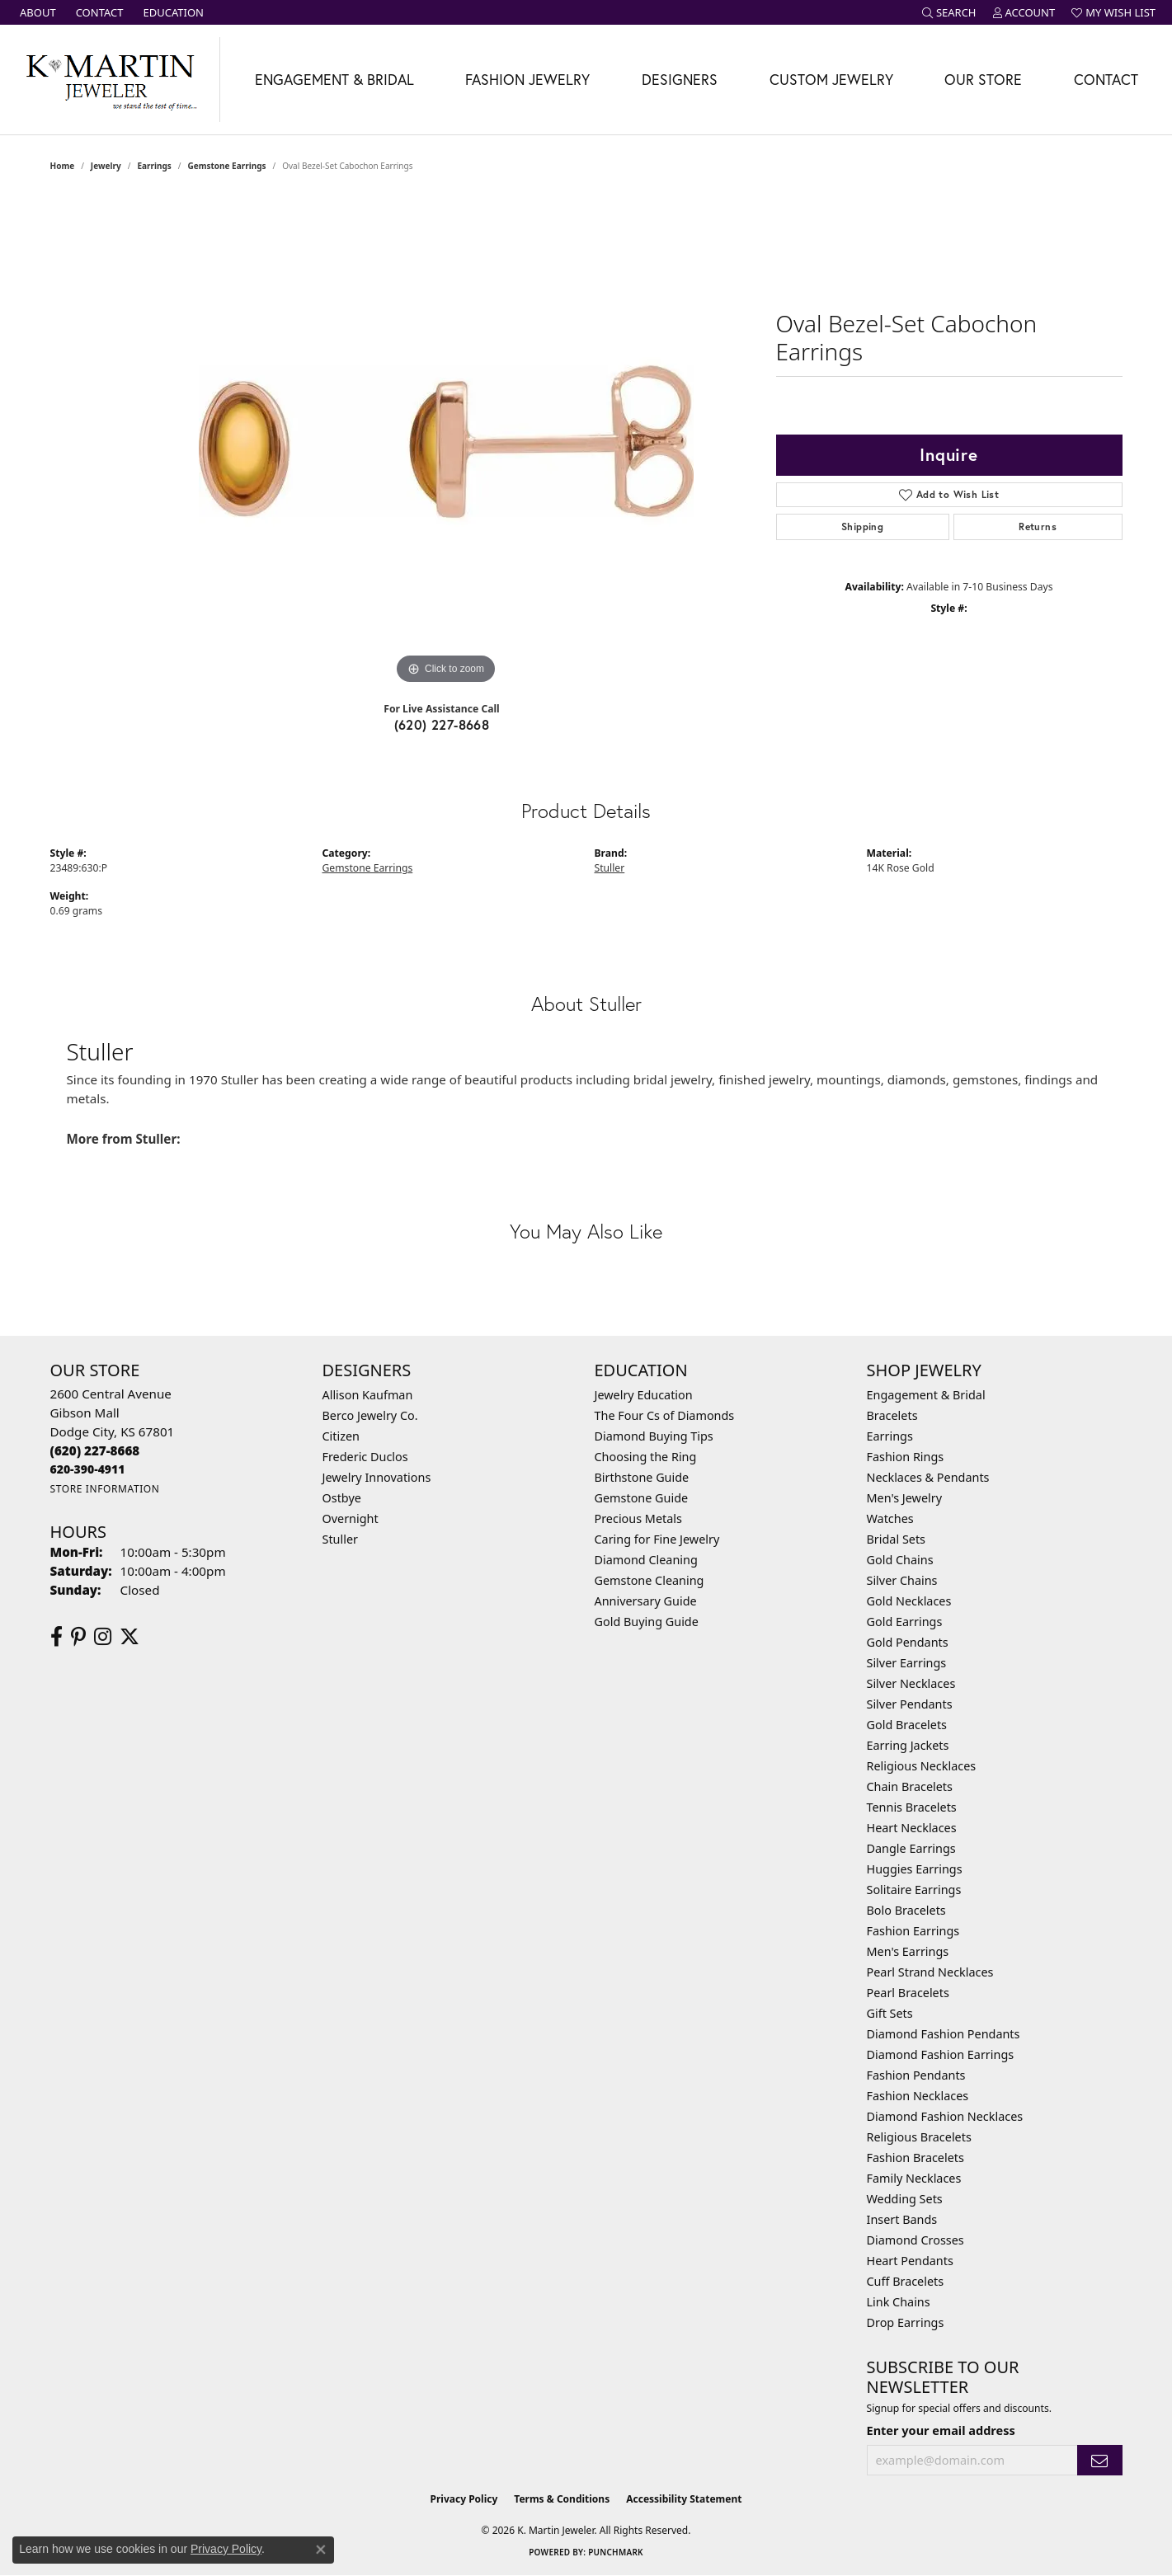  Describe the element at coordinates (926, 1395) in the screenshot. I see `Engagement & Bridal [menuitem]` at that location.